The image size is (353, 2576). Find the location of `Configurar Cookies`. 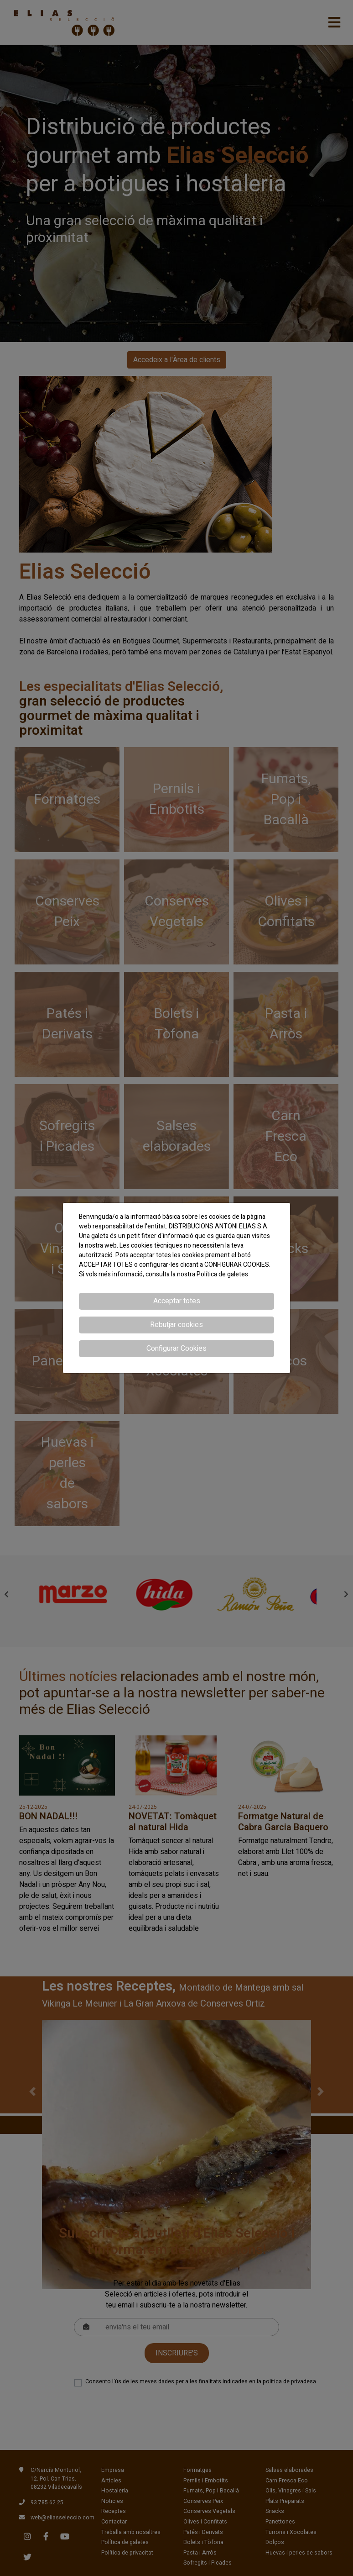

Configurar Cookies is located at coordinates (176, 1348).